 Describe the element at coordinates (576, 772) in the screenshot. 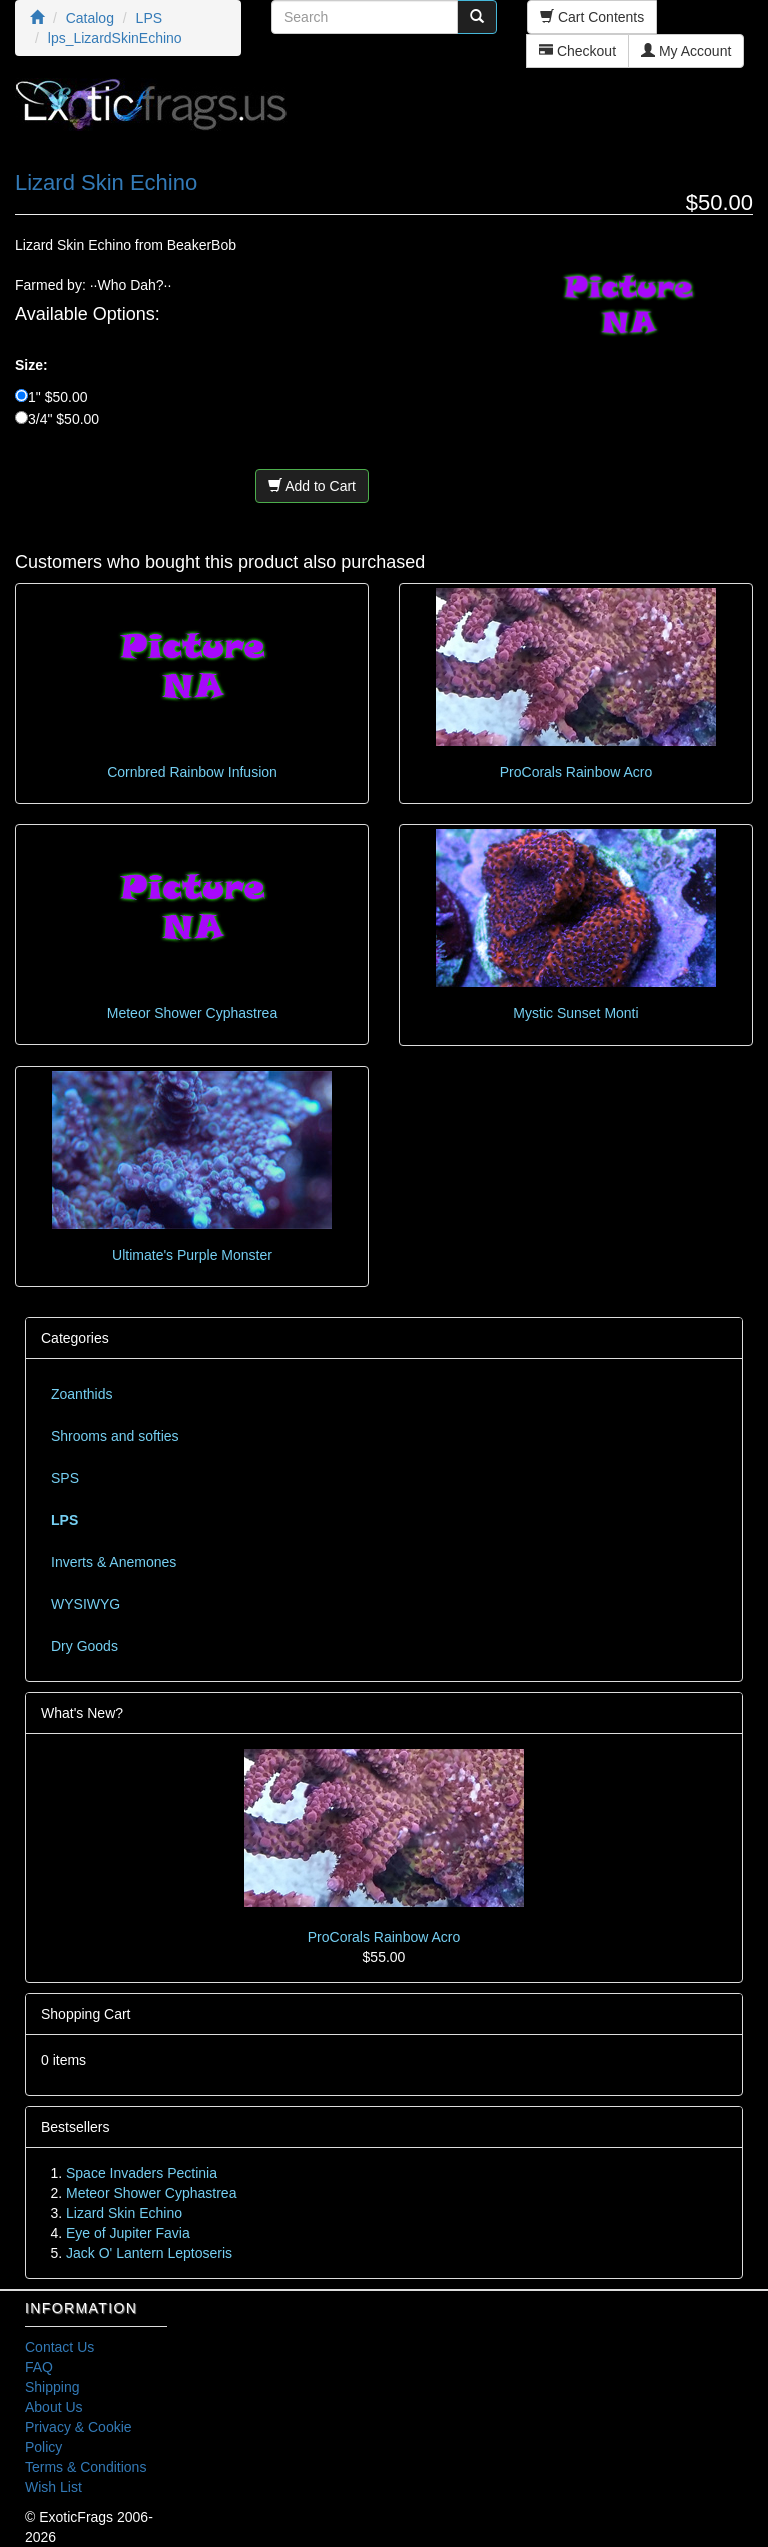

I see `ProCorals Rainbow Acro` at that location.